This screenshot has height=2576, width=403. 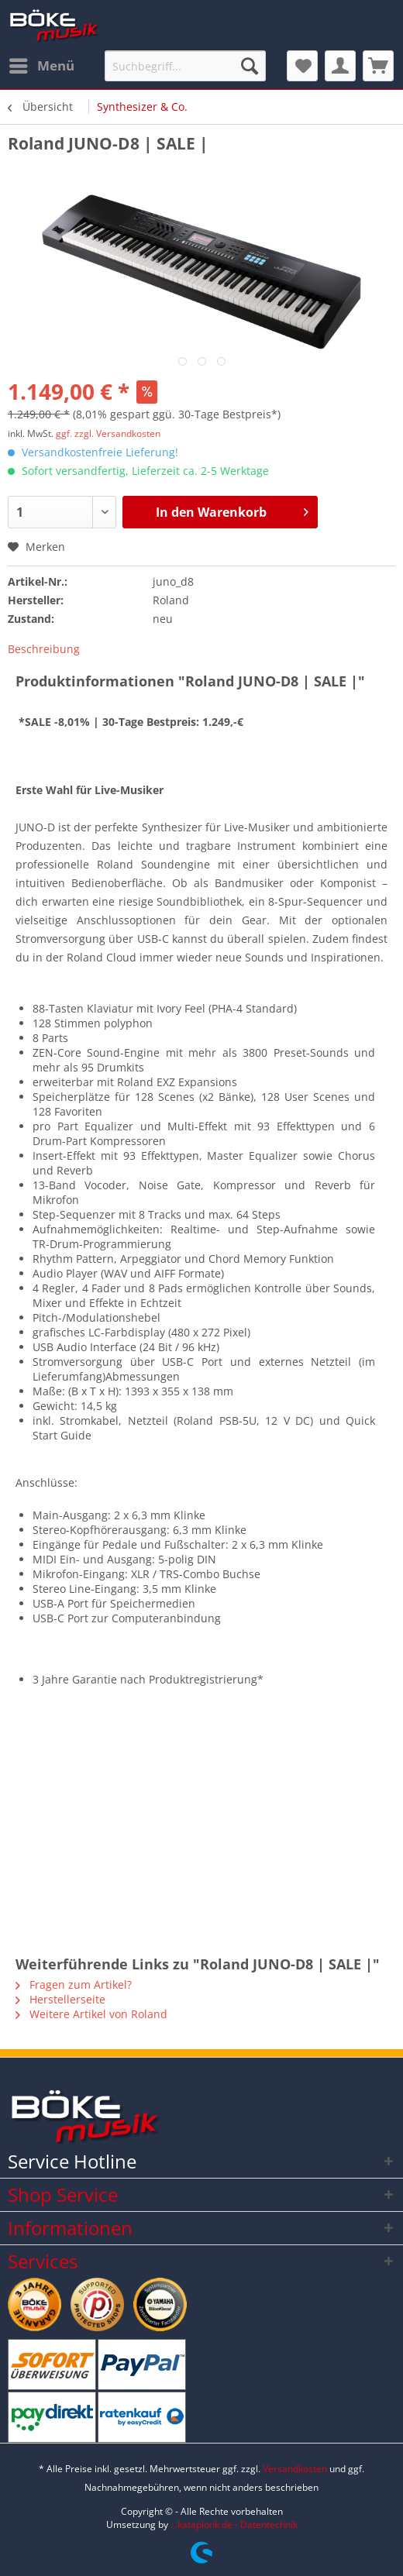 What do you see at coordinates (41, 65) in the screenshot?
I see `[menuitem]` at bounding box center [41, 65].